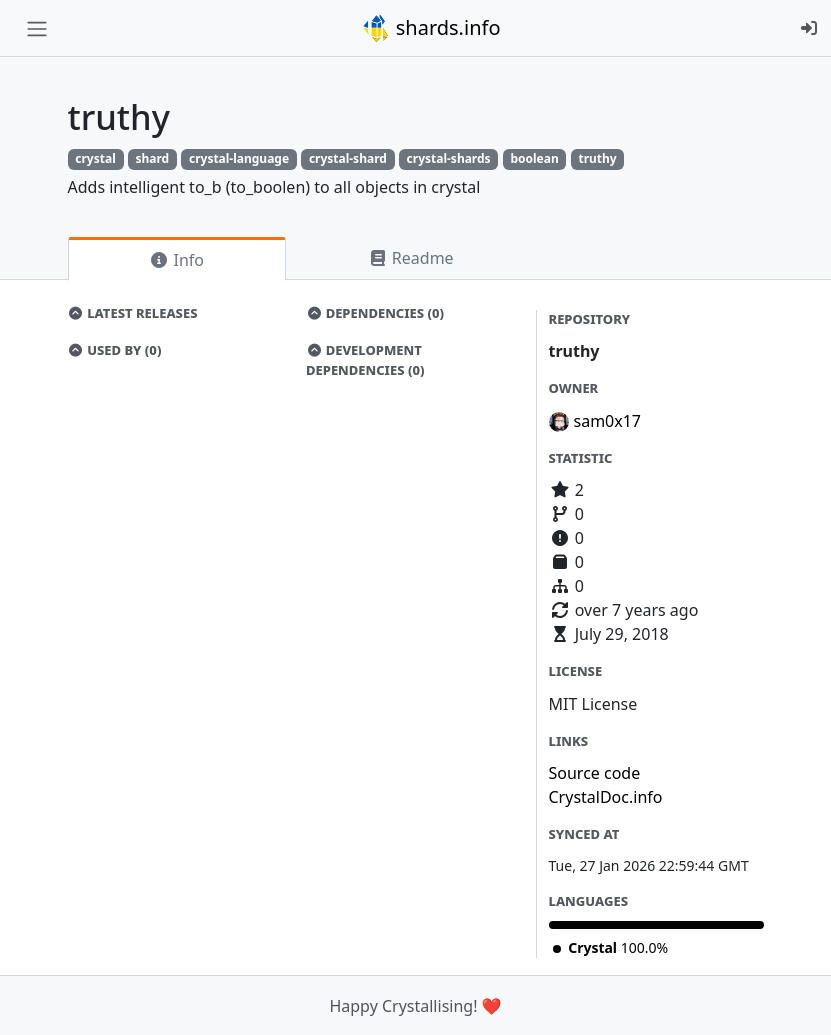  I want to click on shard, so click(152, 158).